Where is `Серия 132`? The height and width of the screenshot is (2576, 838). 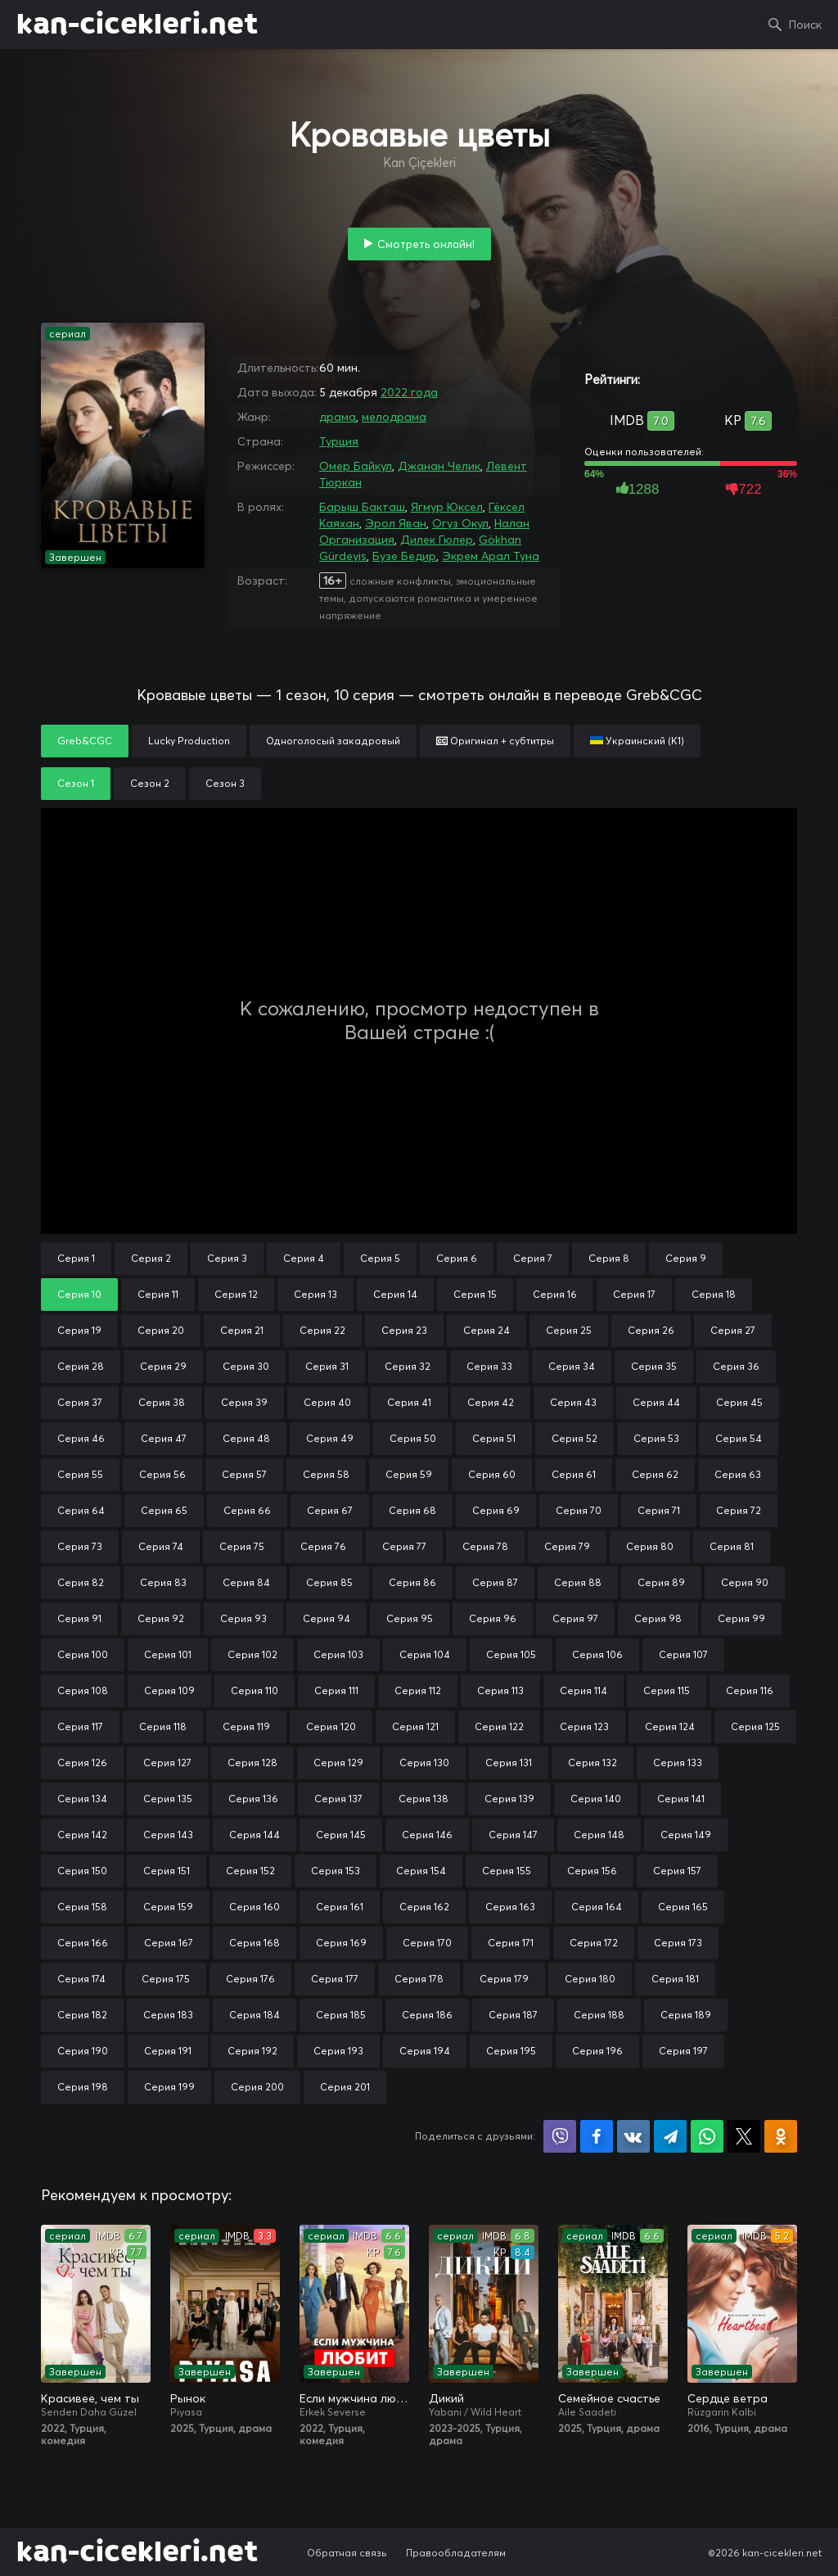
Серия 132 is located at coordinates (592, 1762).